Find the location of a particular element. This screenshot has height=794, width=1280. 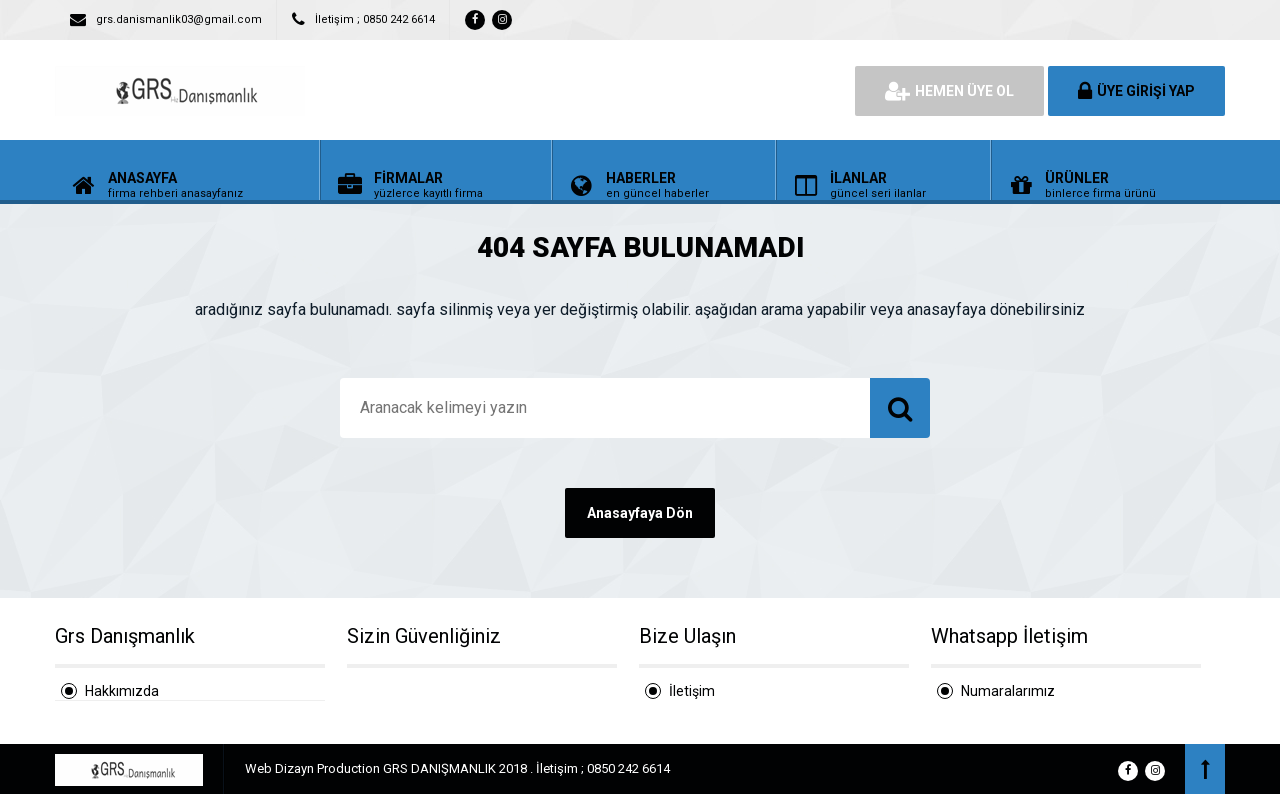

Hakkımızda is located at coordinates (122, 691).